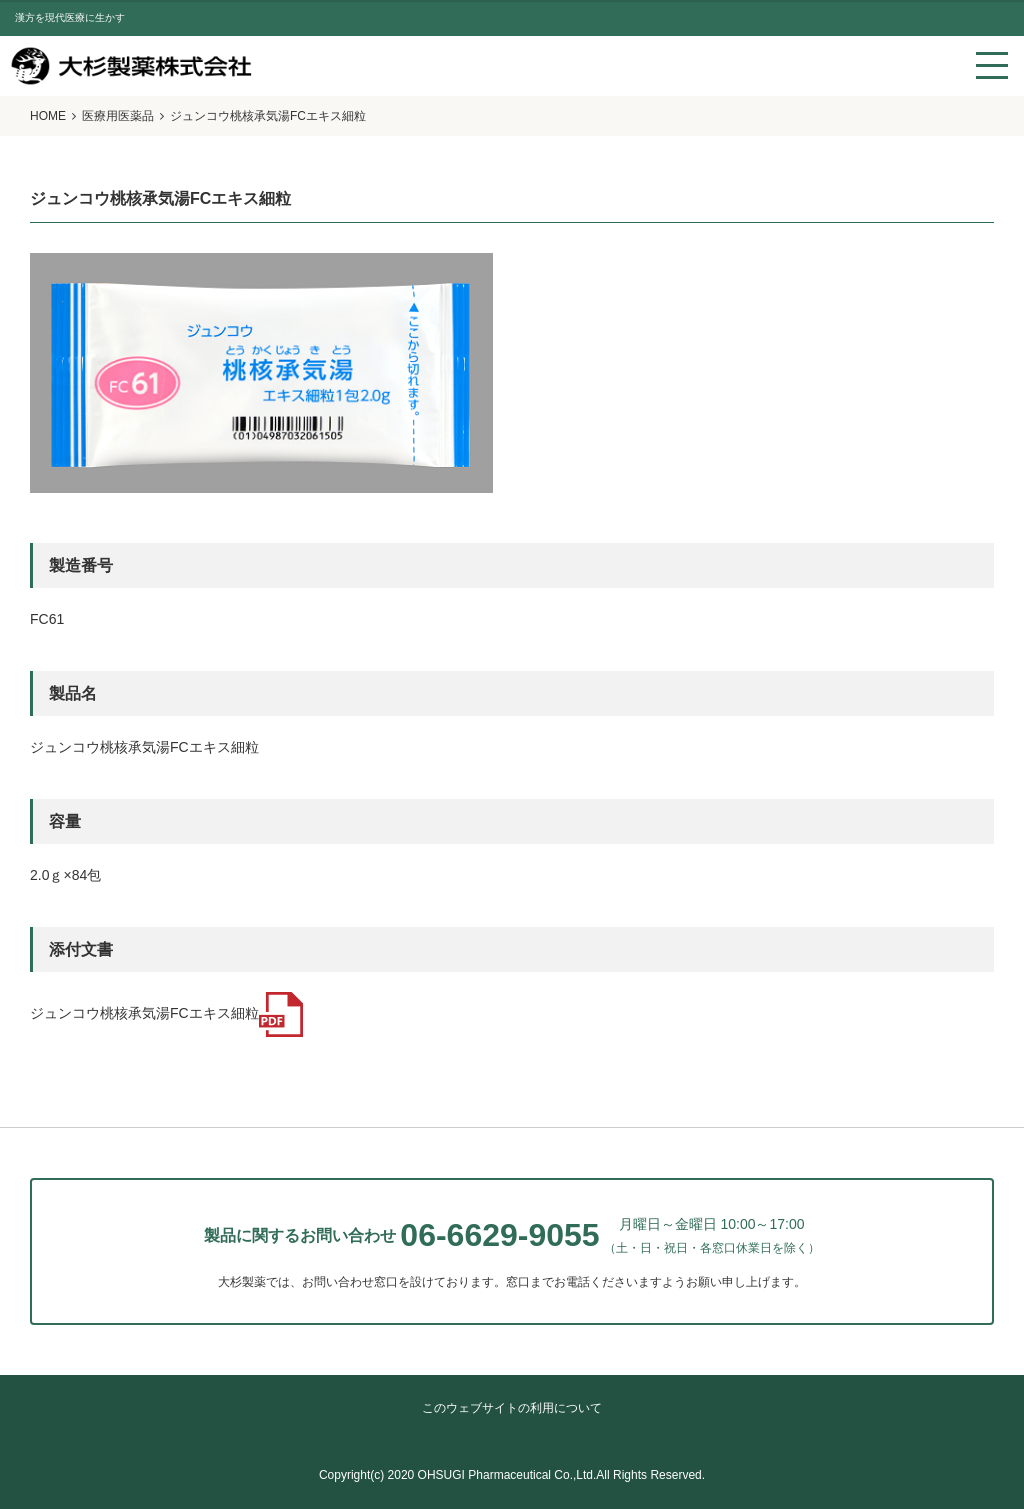  I want to click on ジュンコウ桃核承気湯FCエキス細粒, so click(167, 1013).